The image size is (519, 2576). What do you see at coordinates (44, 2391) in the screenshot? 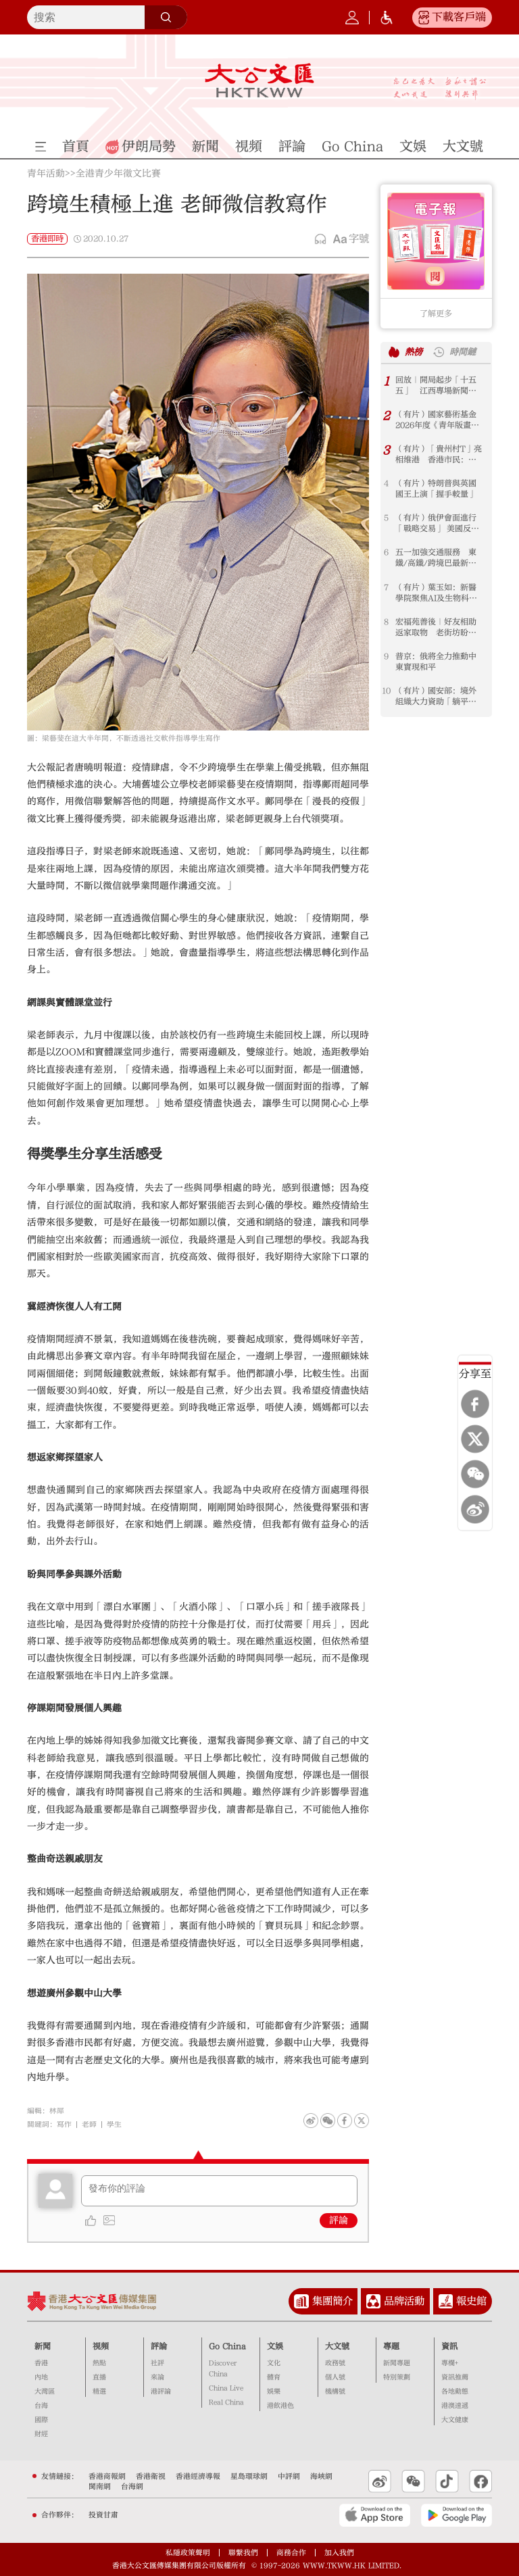
I see `大灣區` at bounding box center [44, 2391].